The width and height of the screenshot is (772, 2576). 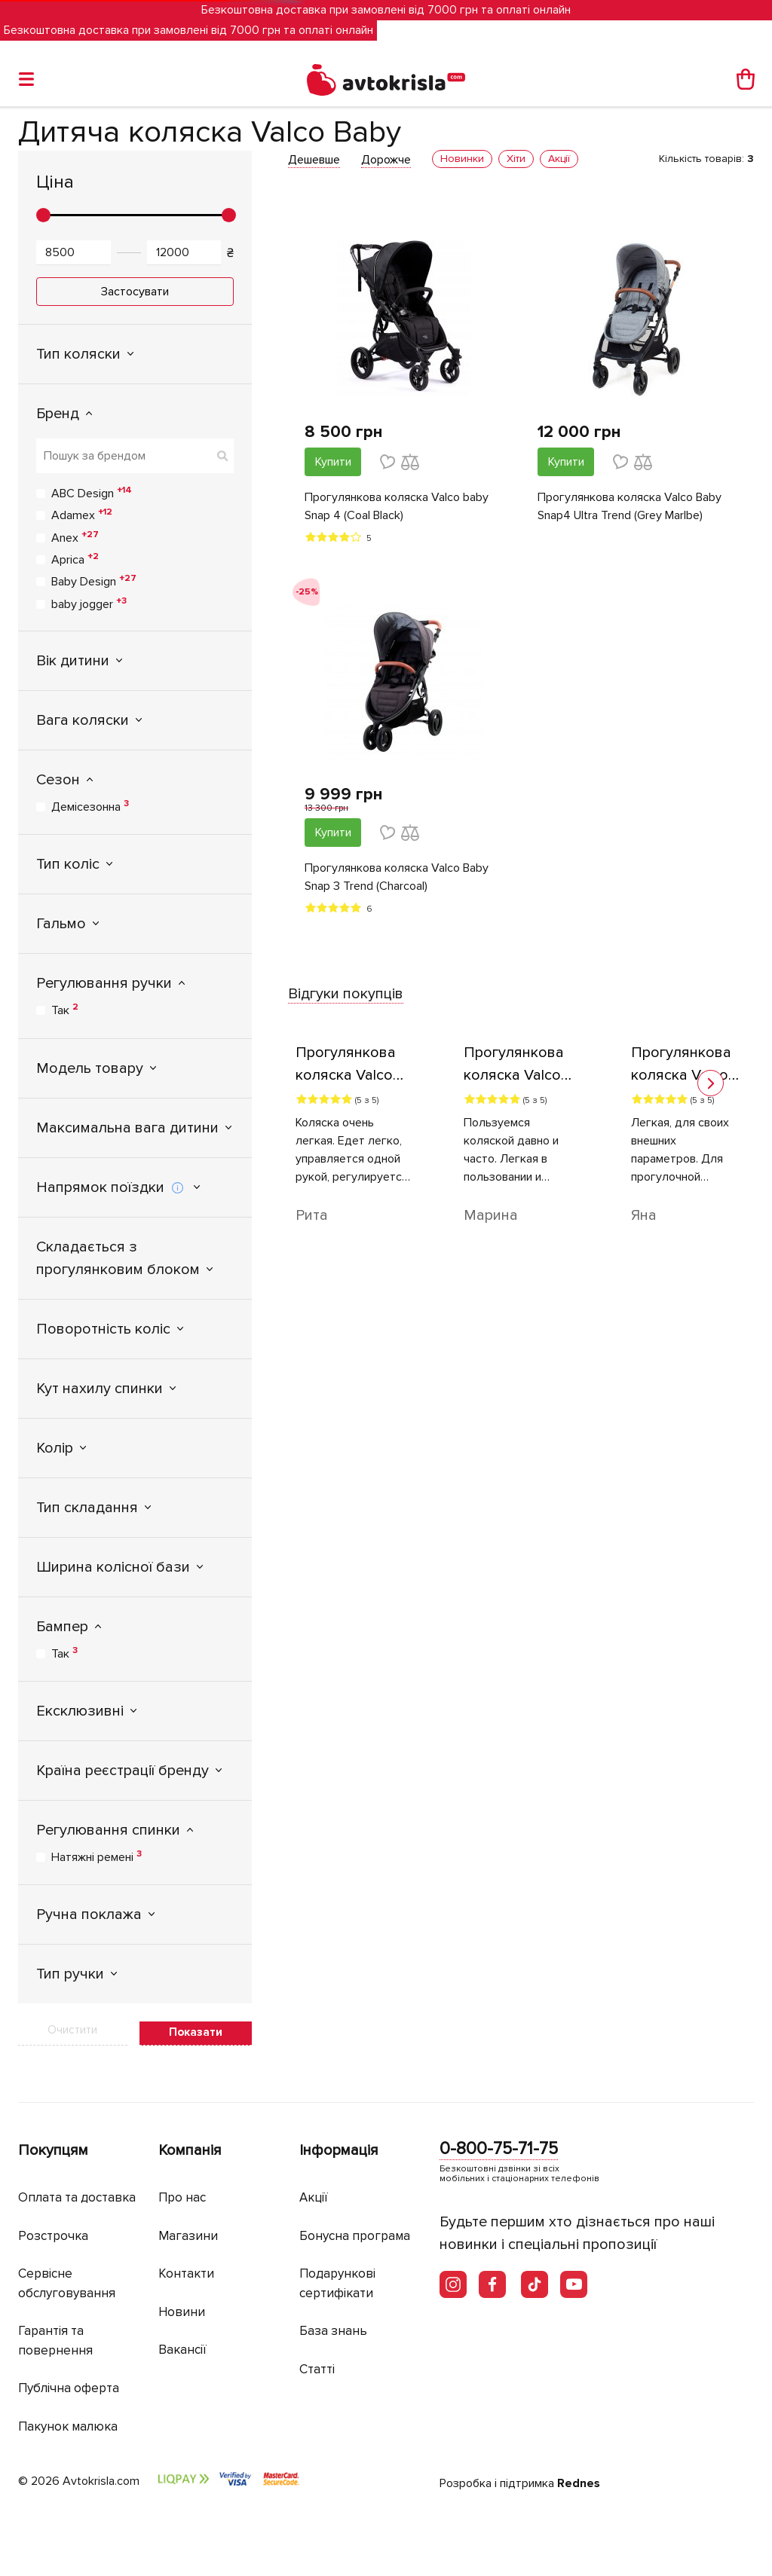 I want to click on Демісезонна, so click(x=90, y=806).